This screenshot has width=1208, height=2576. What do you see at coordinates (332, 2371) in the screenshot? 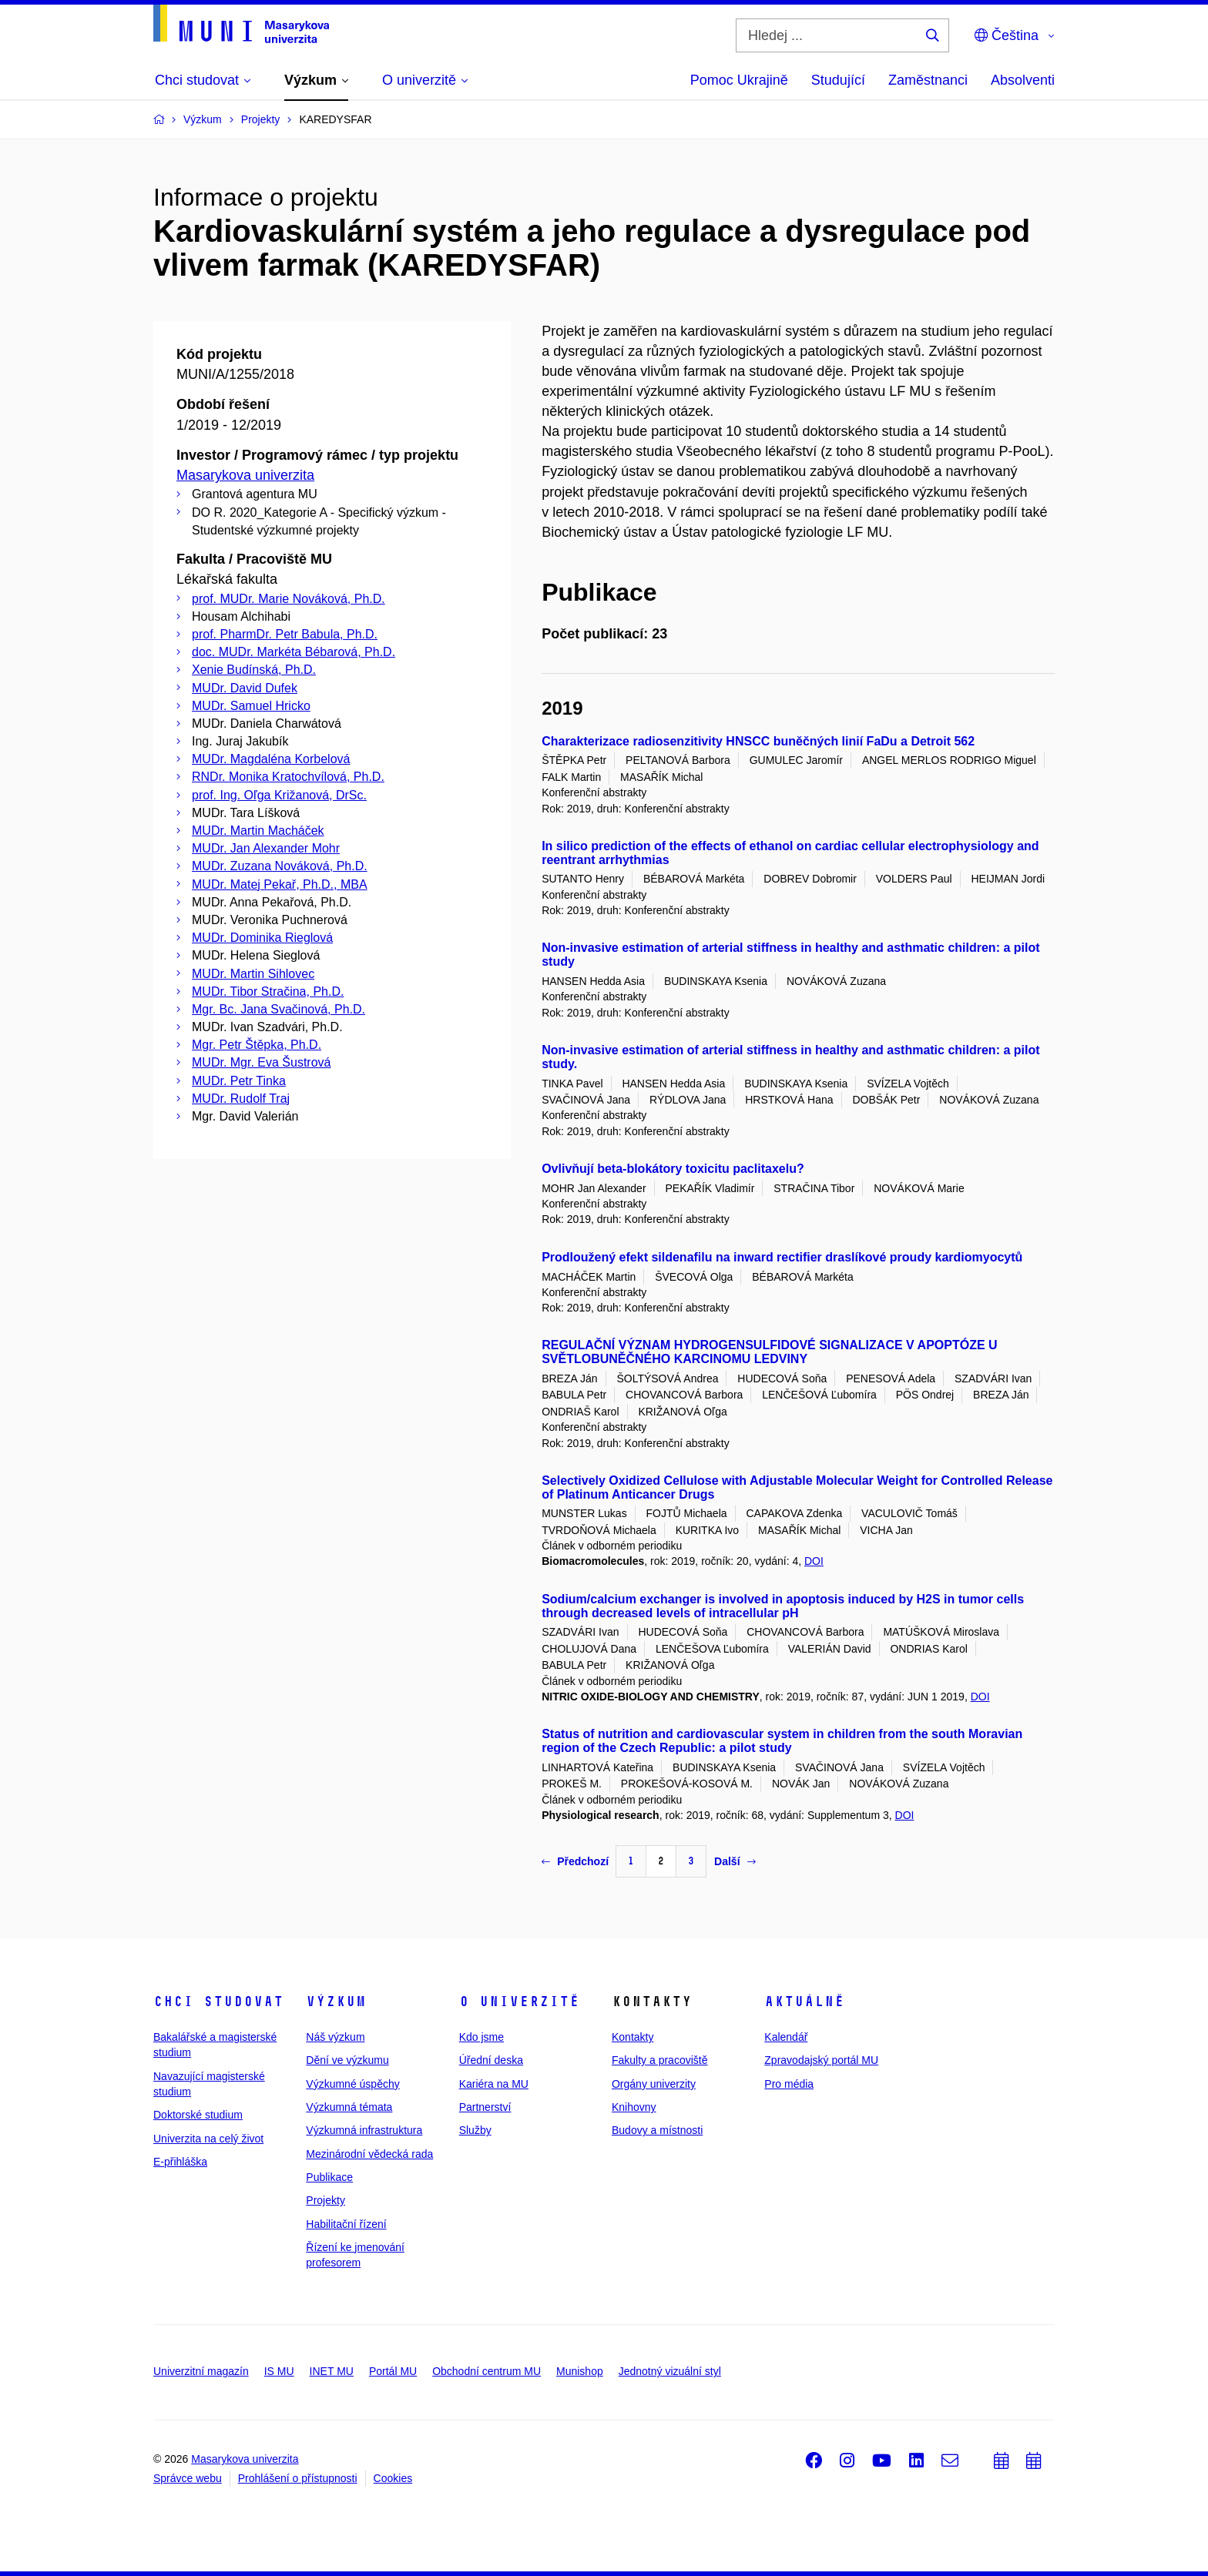
I see `INET MU` at bounding box center [332, 2371].